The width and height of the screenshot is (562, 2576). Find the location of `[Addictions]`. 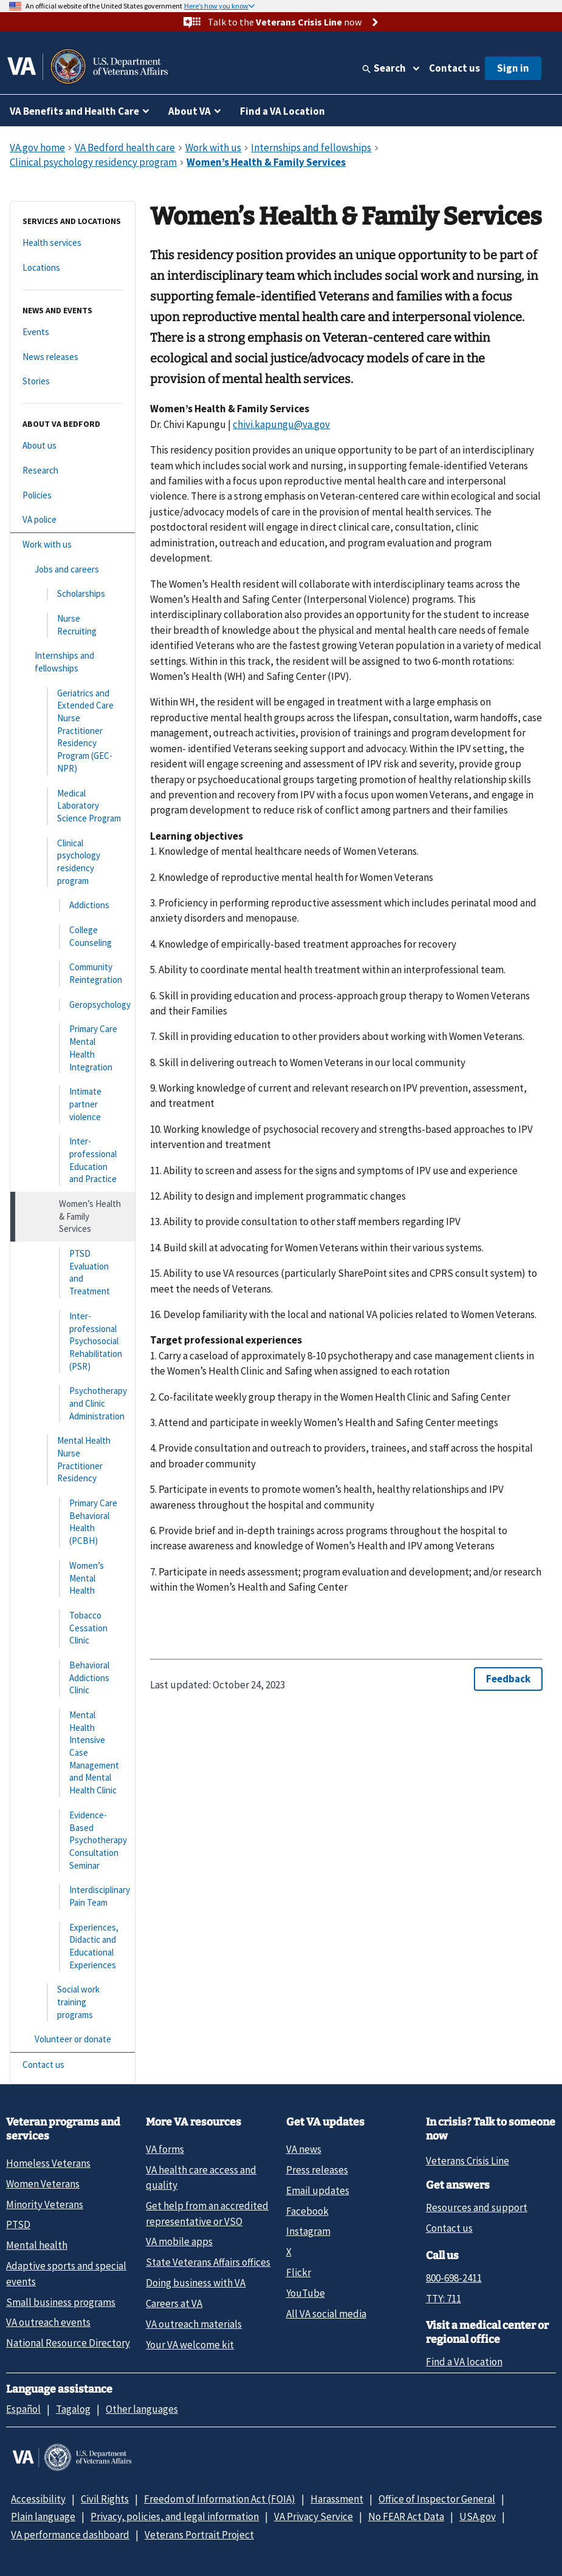

[Addictions] is located at coordinates (72, 905).